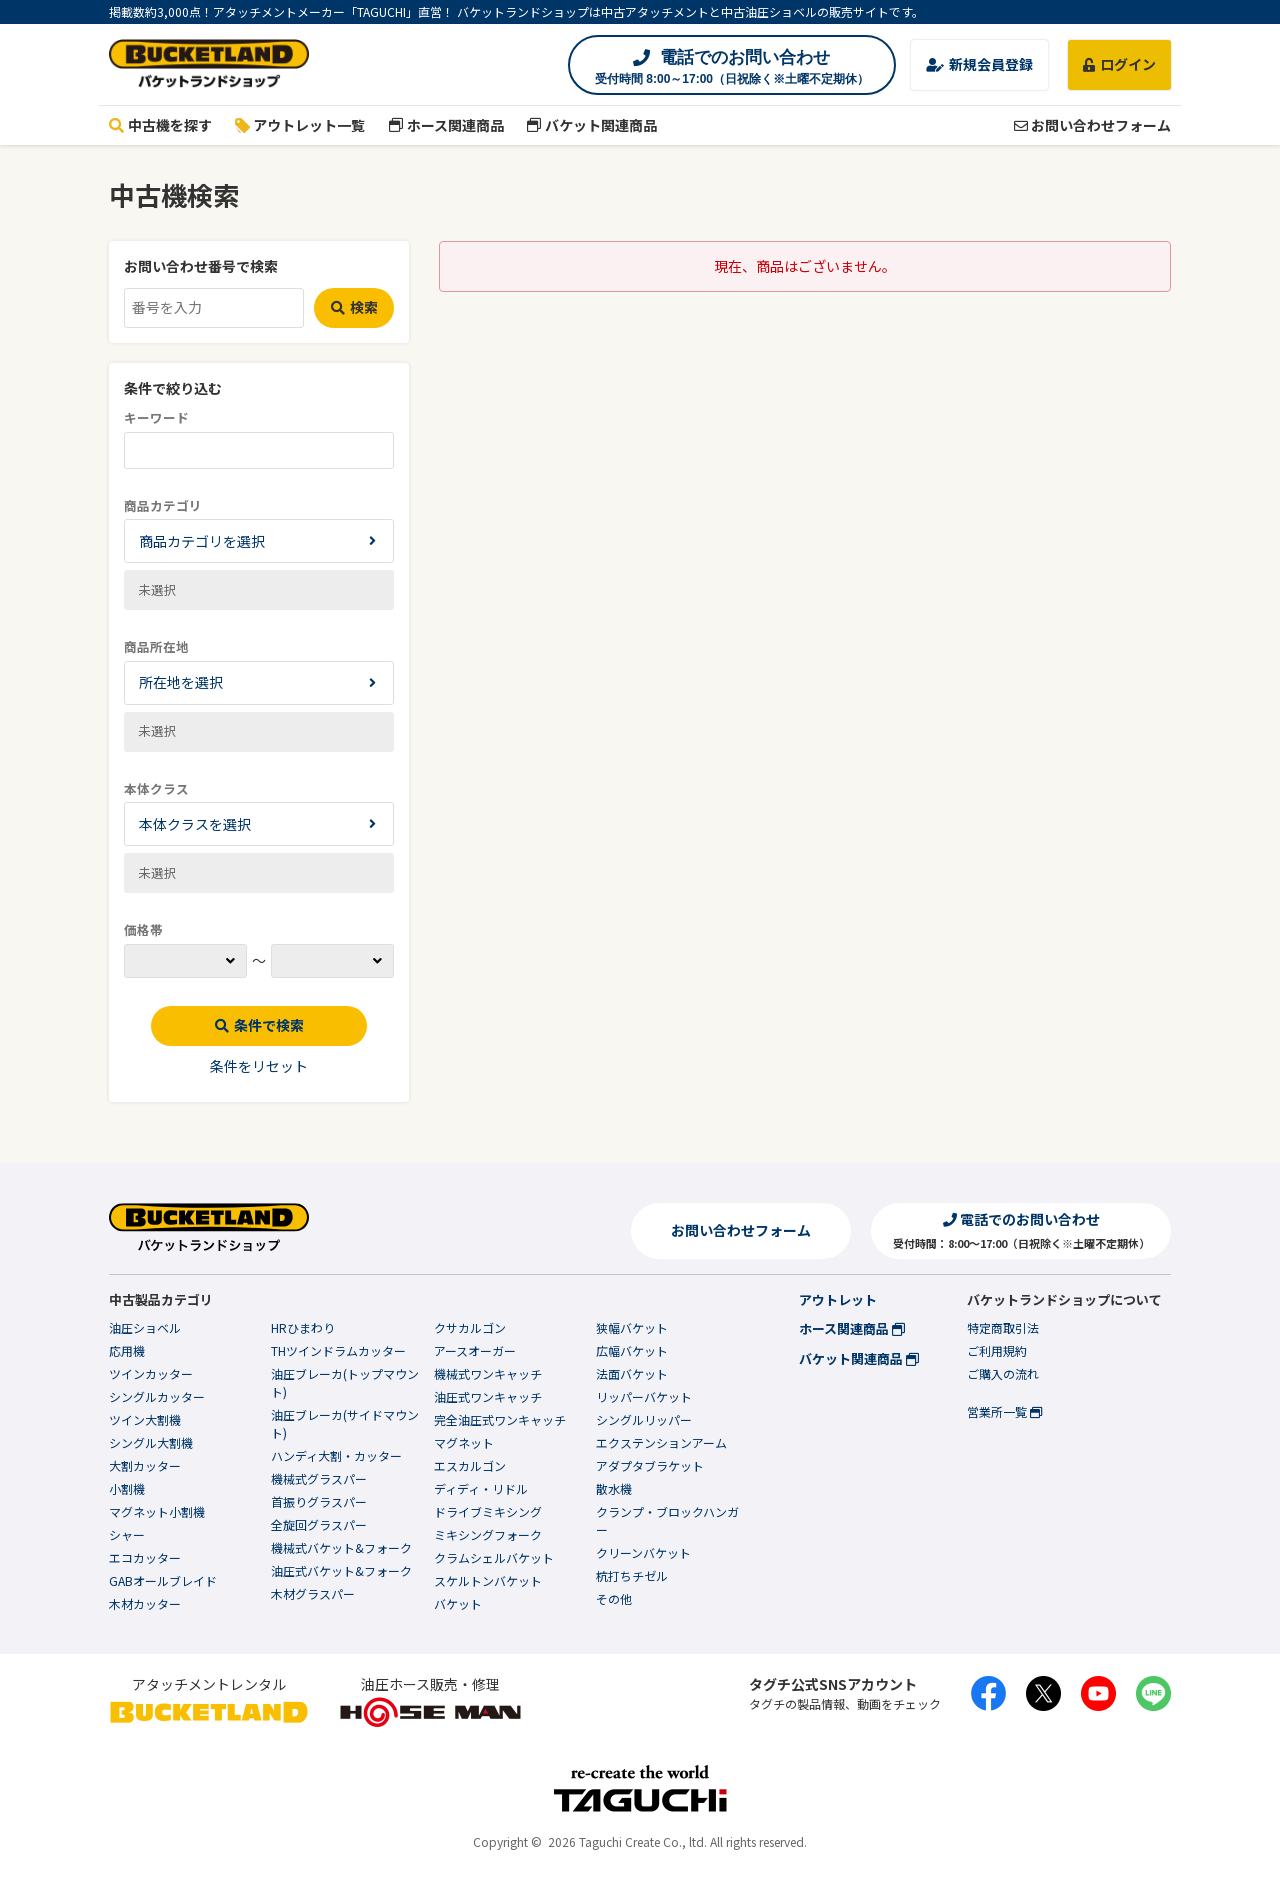  Describe the element at coordinates (1004, 1411) in the screenshot. I see `営業所一覧` at that location.